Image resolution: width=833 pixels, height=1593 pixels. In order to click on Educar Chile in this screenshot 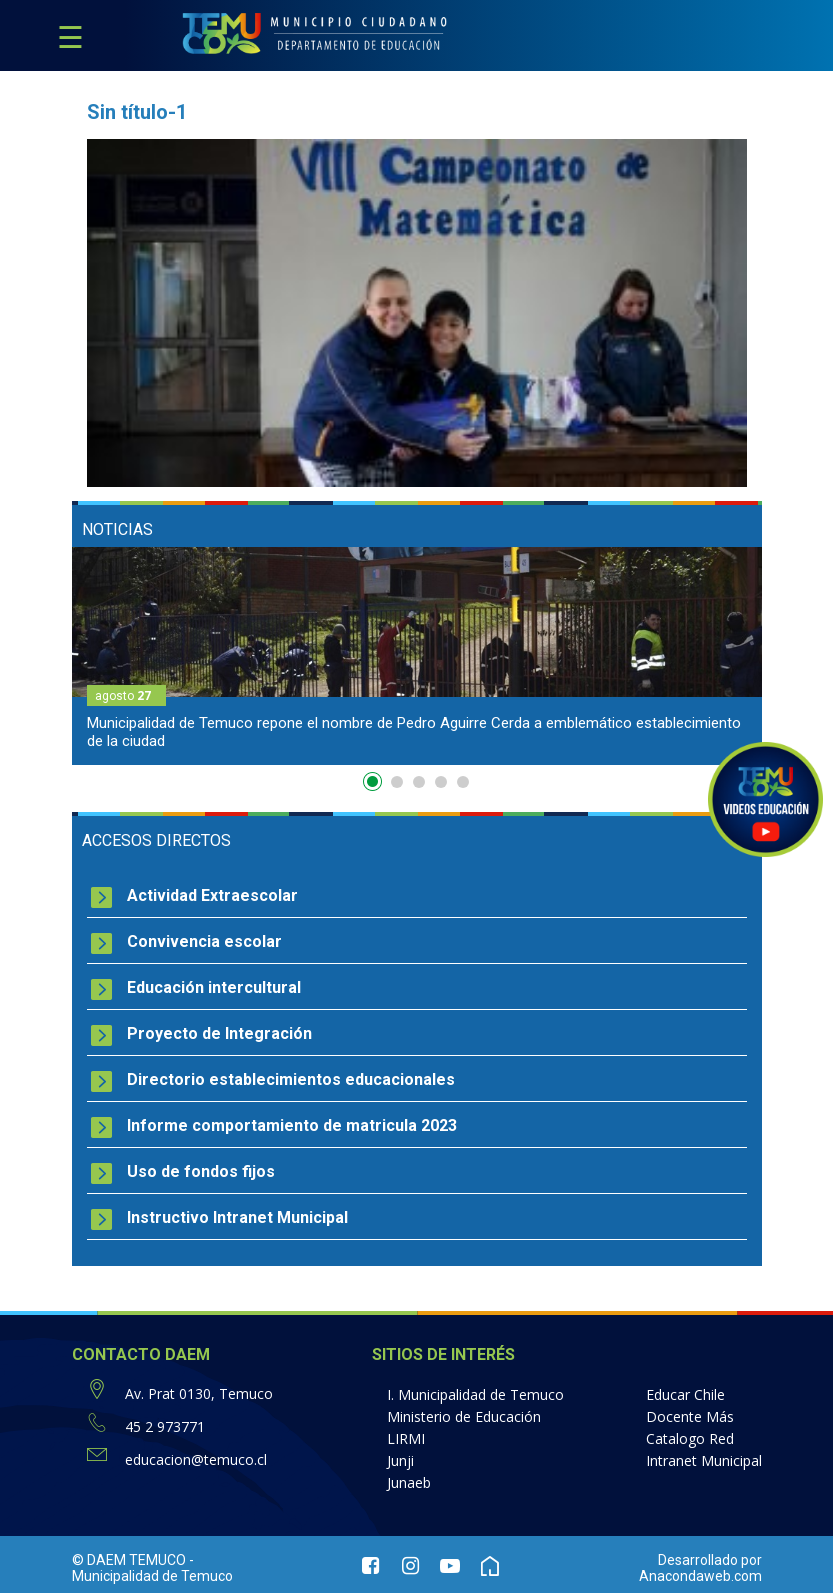, I will do `click(685, 1394)`.